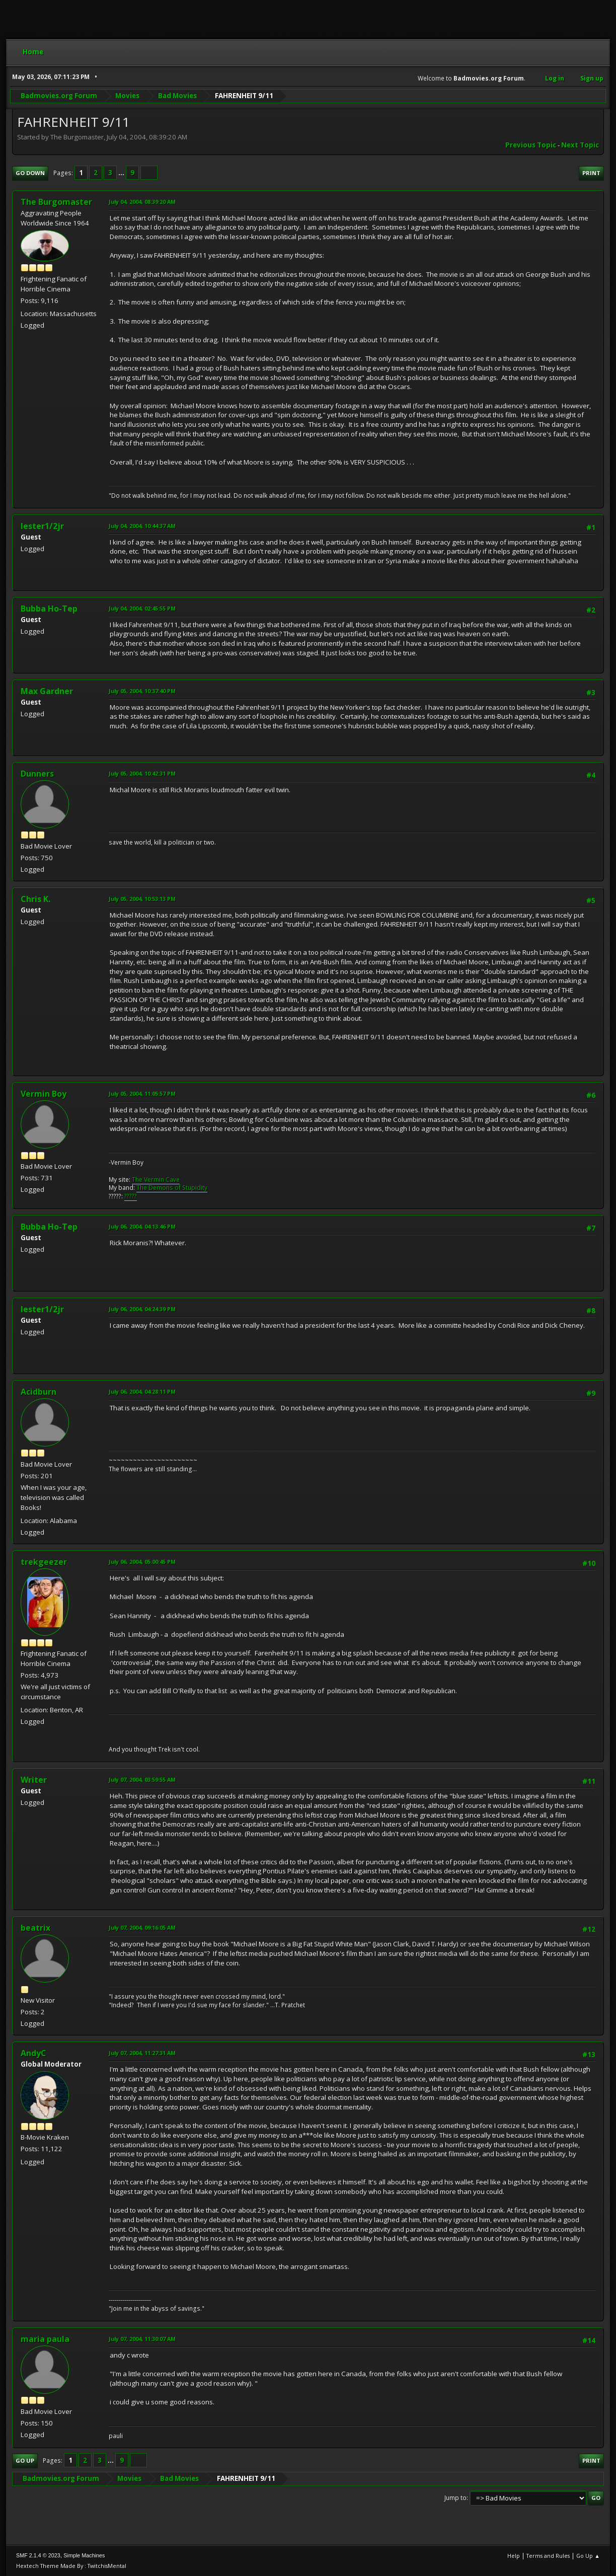 The height and width of the screenshot is (2576, 616). Describe the element at coordinates (142, 2053) in the screenshot. I see `July 07, 2004, 11:27:31 AM` at that location.